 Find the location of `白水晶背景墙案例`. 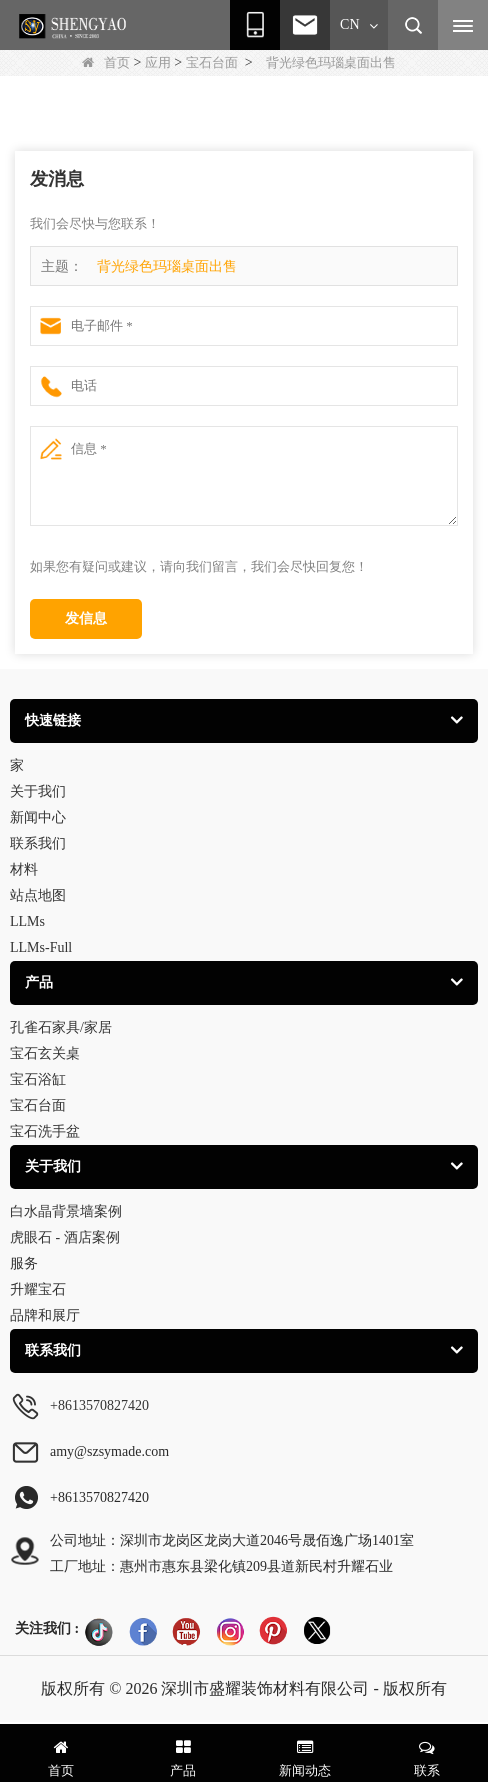

白水晶背景墙案例 is located at coordinates (66, 1211).